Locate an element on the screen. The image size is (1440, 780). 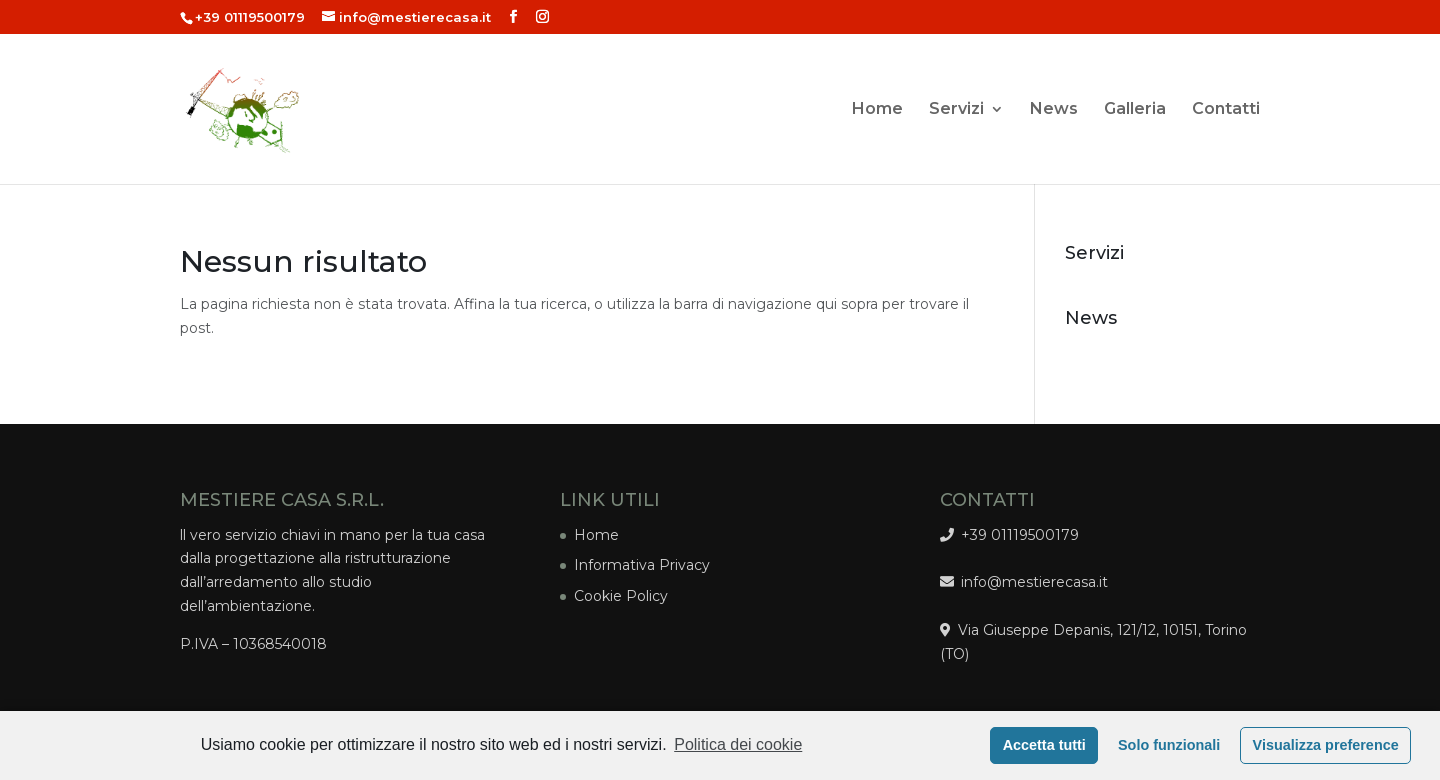
Solo funzionali is located at coordinates (1169, 745).